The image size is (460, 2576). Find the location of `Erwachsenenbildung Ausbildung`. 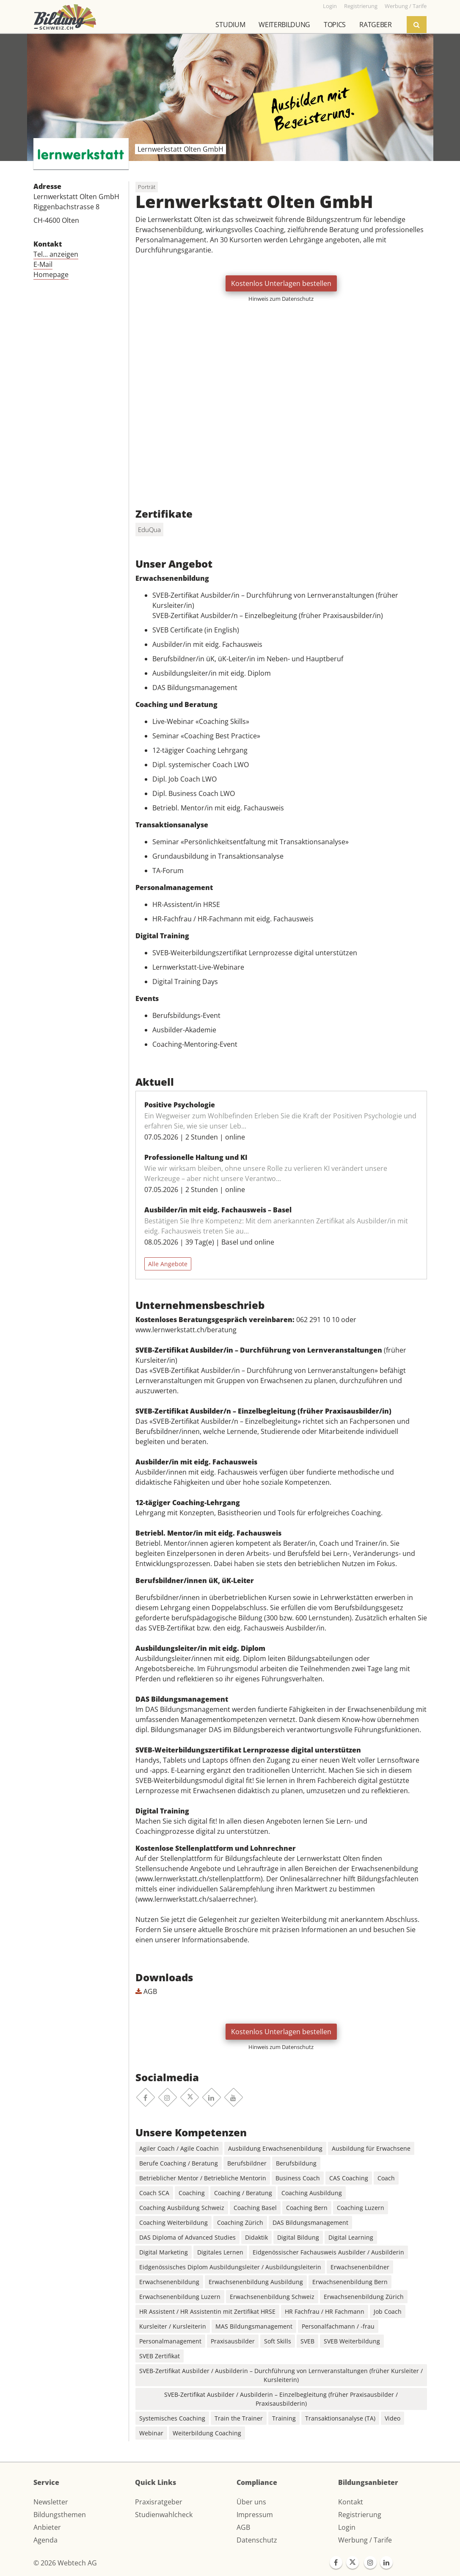

Erwachsenenbildung Ausbildung is located at coordinates (256, 2282).